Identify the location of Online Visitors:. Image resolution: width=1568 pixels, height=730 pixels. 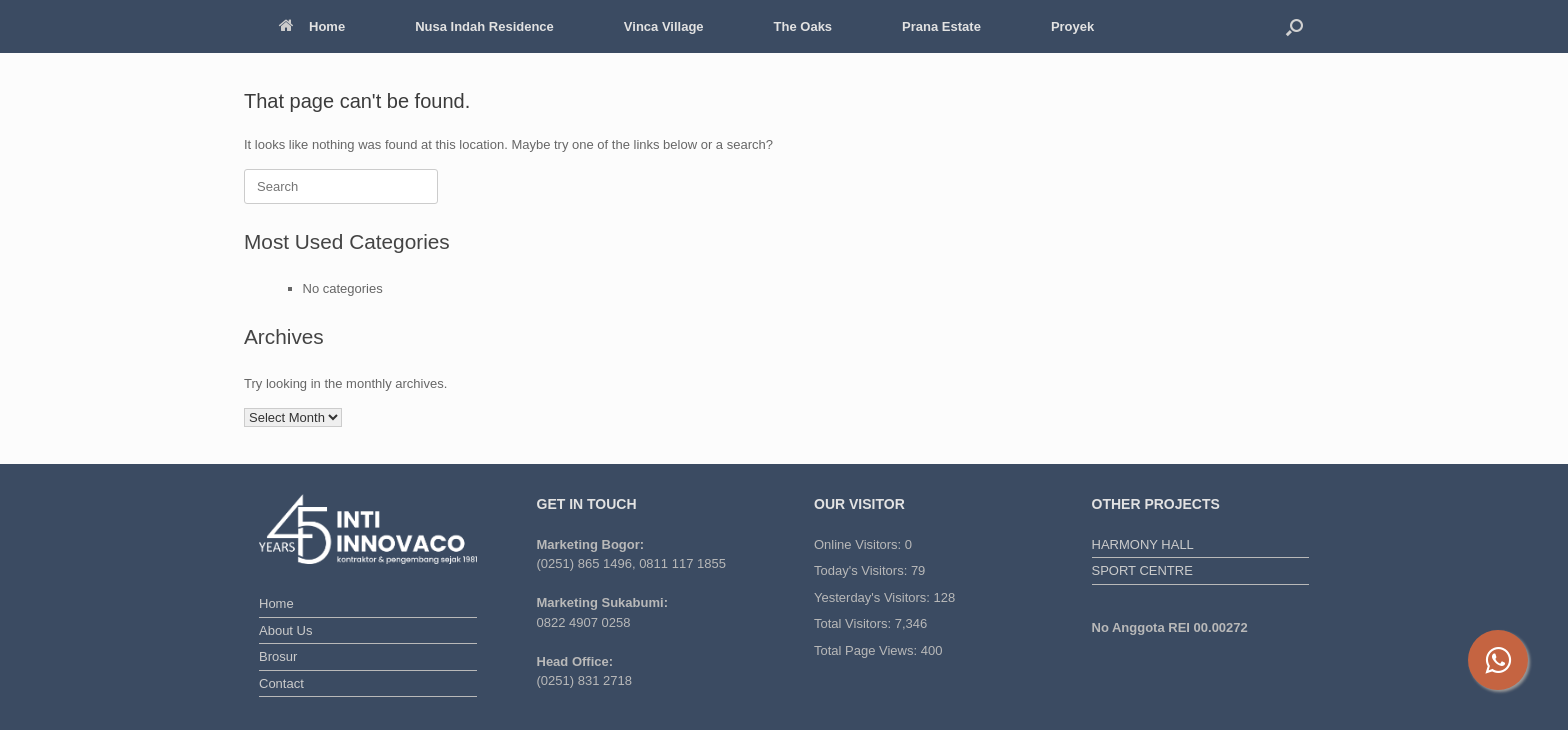
(859, 544).